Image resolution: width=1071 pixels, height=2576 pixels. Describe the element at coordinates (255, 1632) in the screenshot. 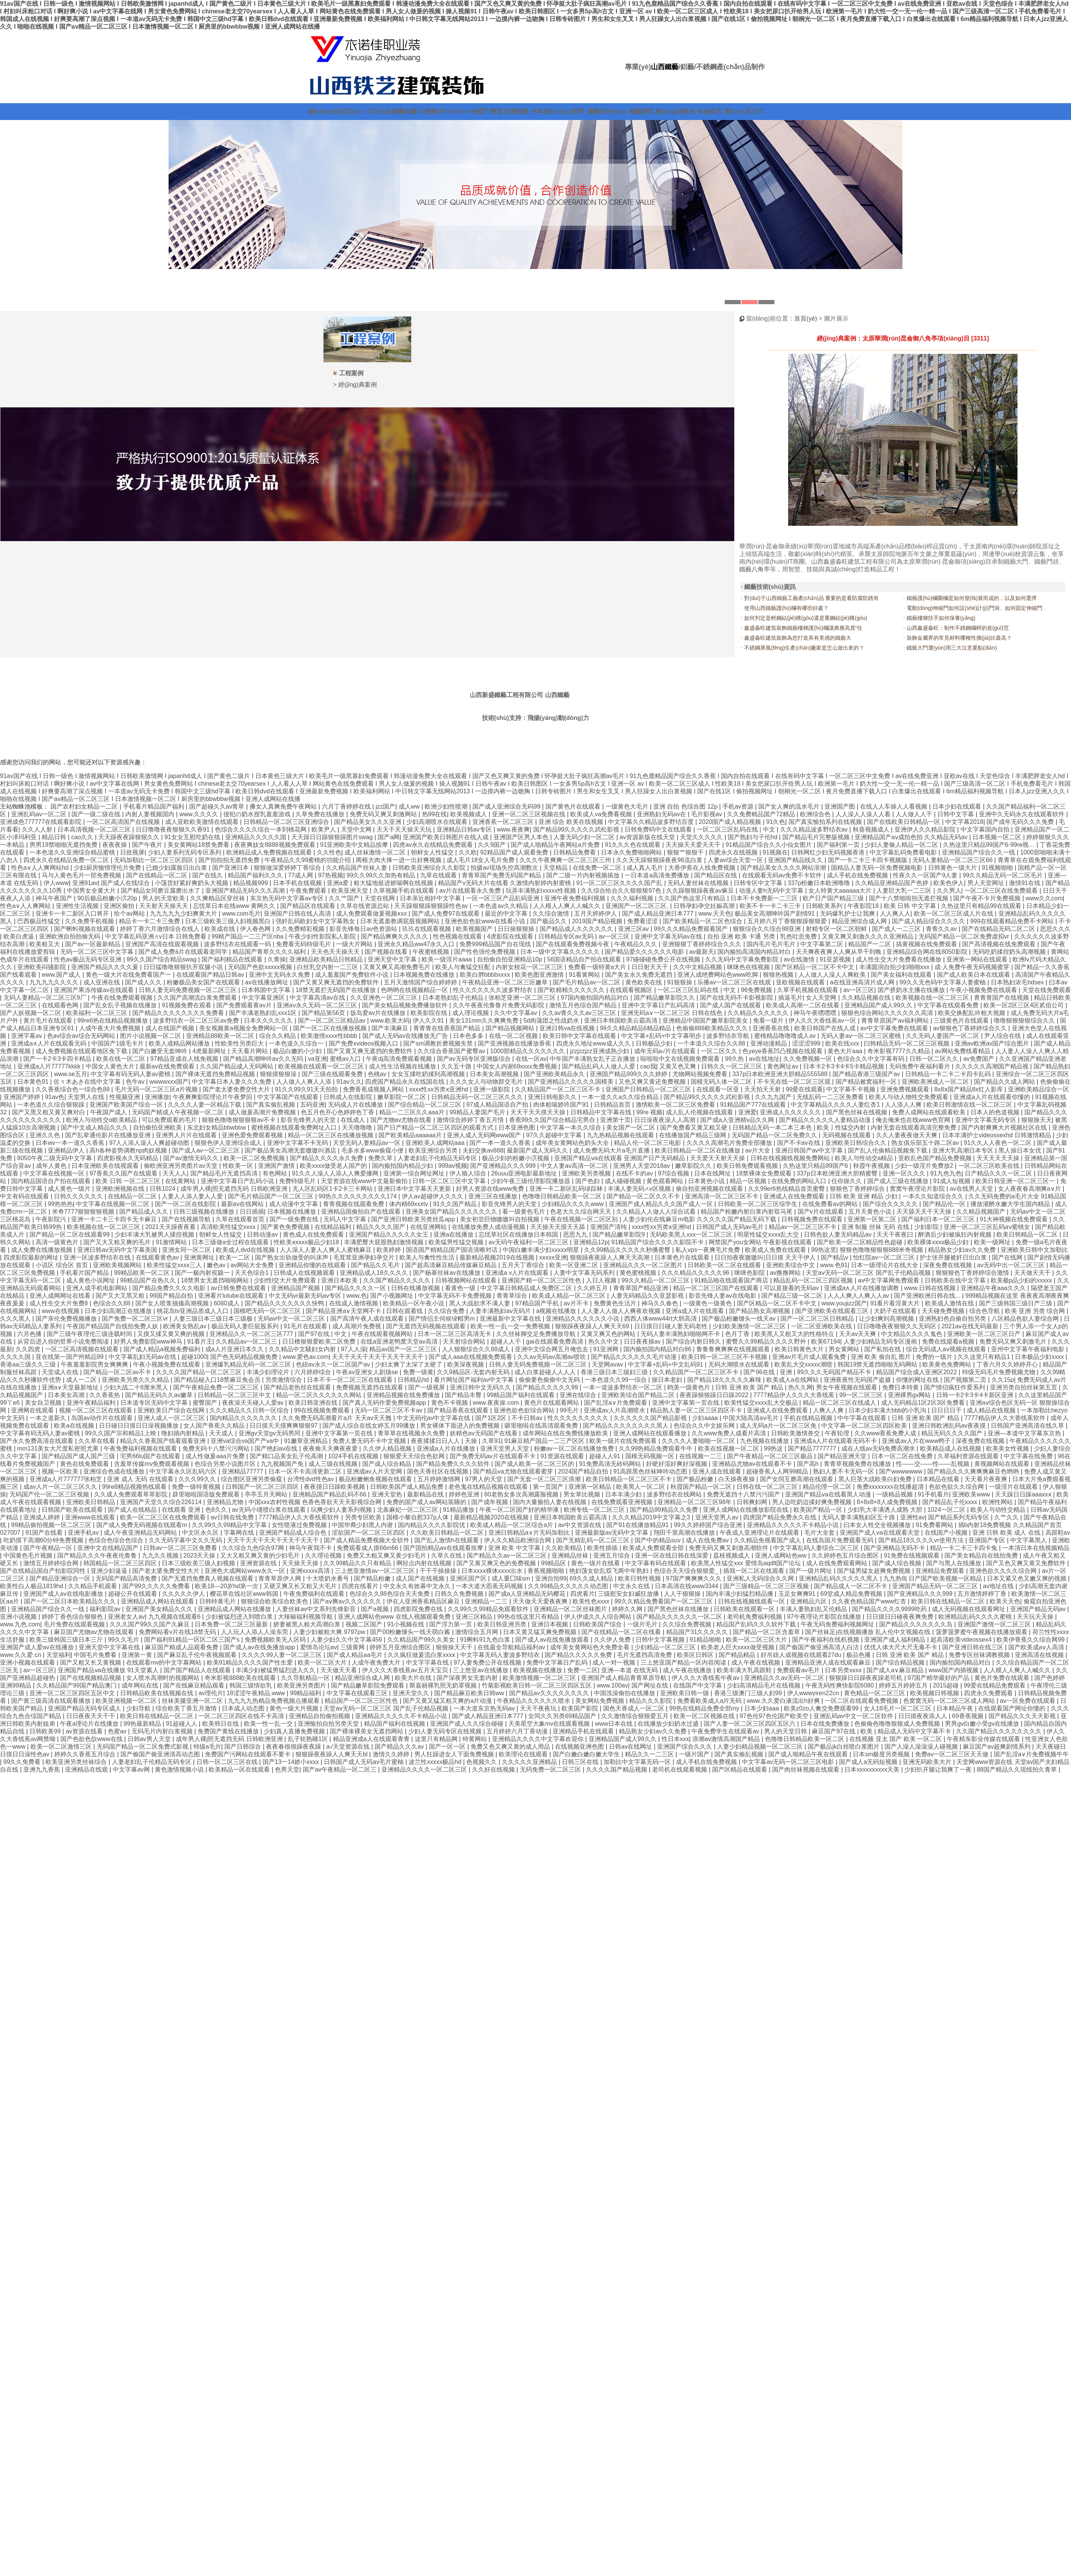

I see `人人玩人人添人人澡东莞` at that location.